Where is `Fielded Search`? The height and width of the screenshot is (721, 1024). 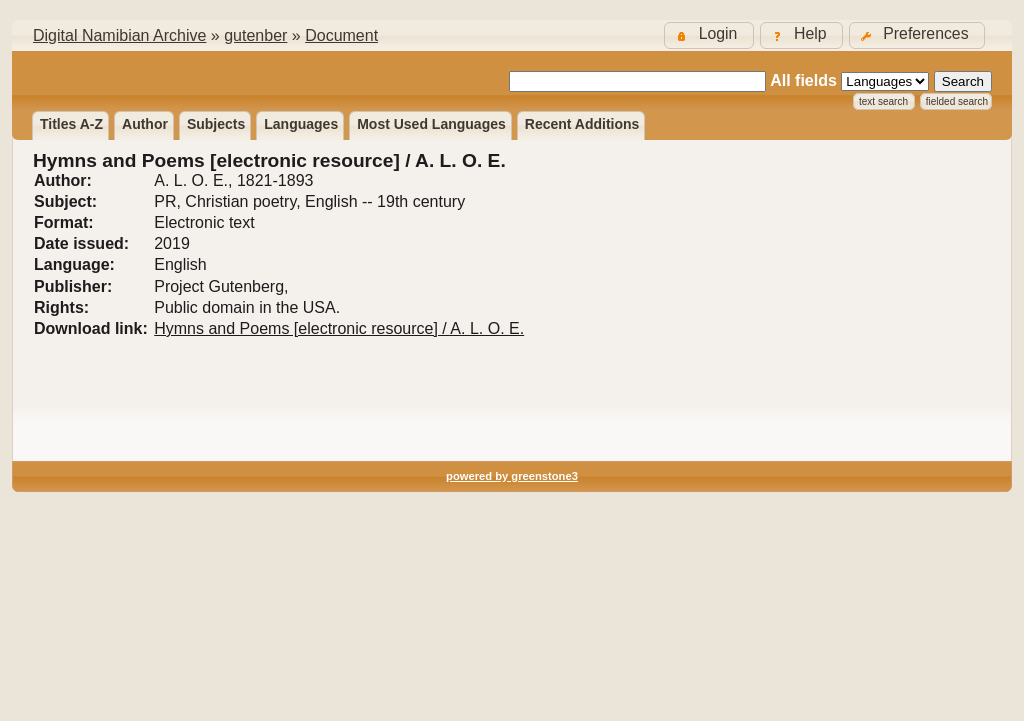
Fielded Search is located at coordinates (957, 101).